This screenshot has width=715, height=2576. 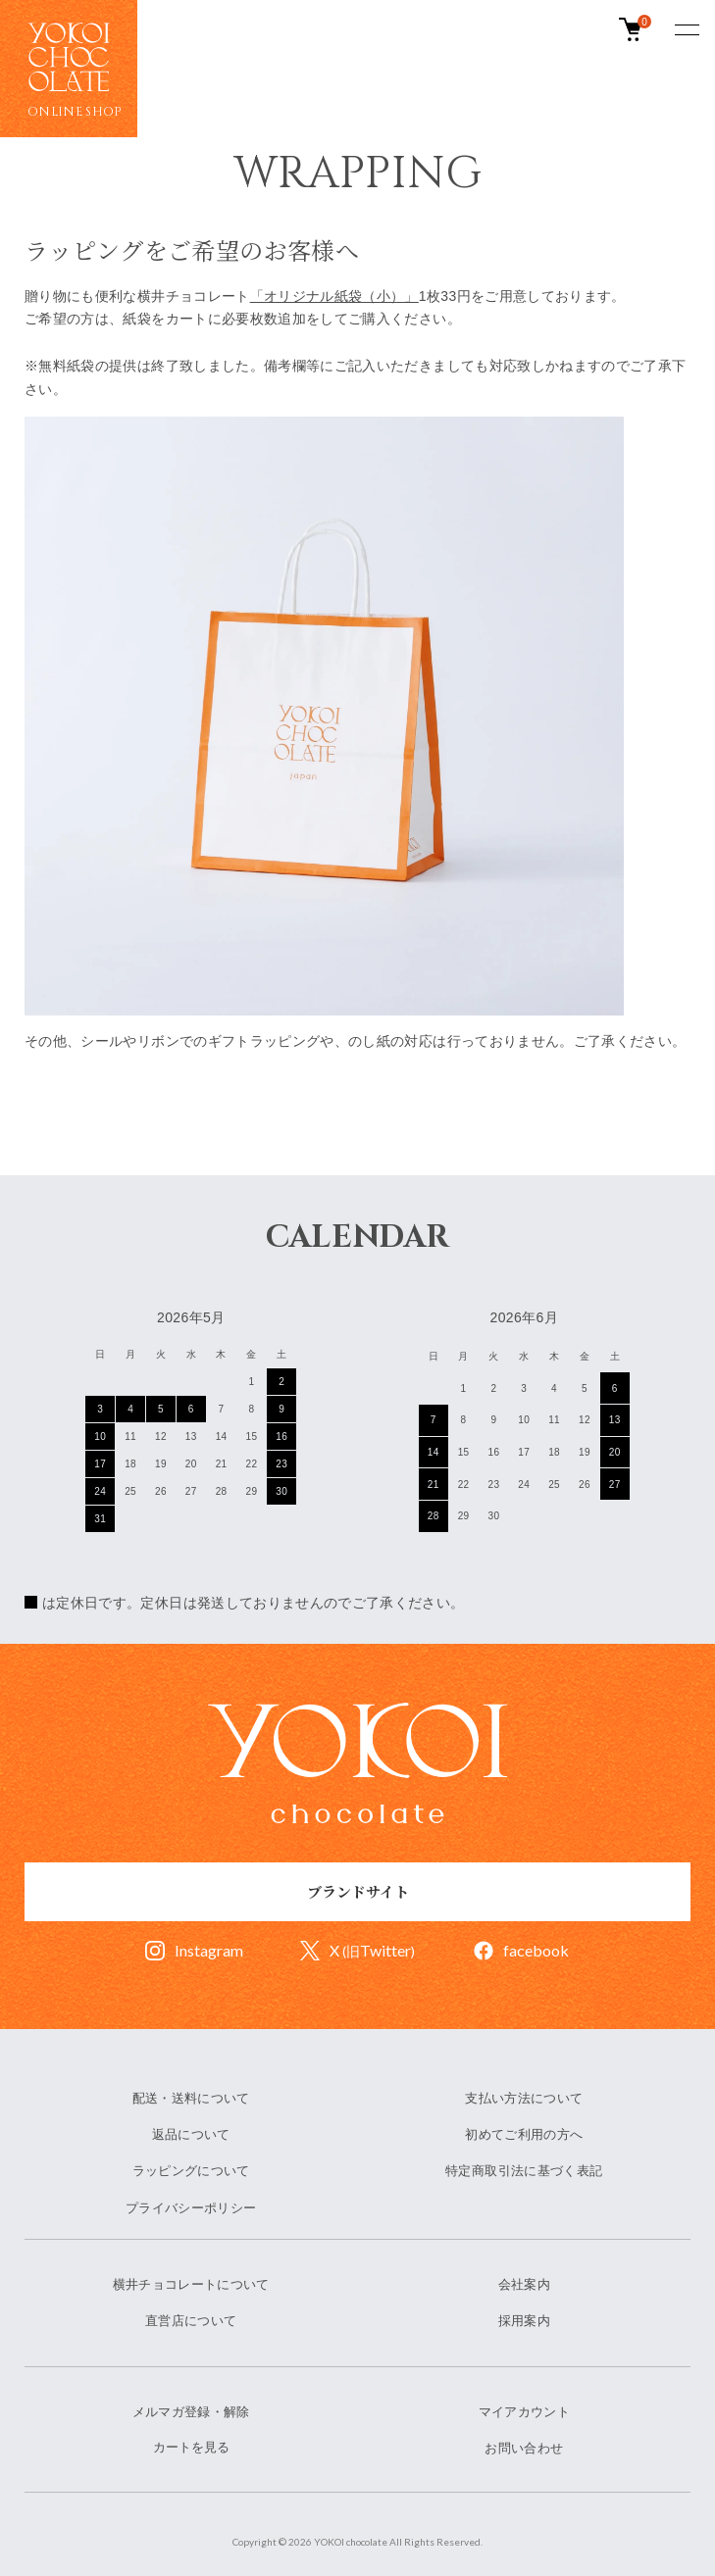 What do you see at coordinates (190, 2320) in the screenshot?
I see `直営店について` at bounding box center [190, 2320].